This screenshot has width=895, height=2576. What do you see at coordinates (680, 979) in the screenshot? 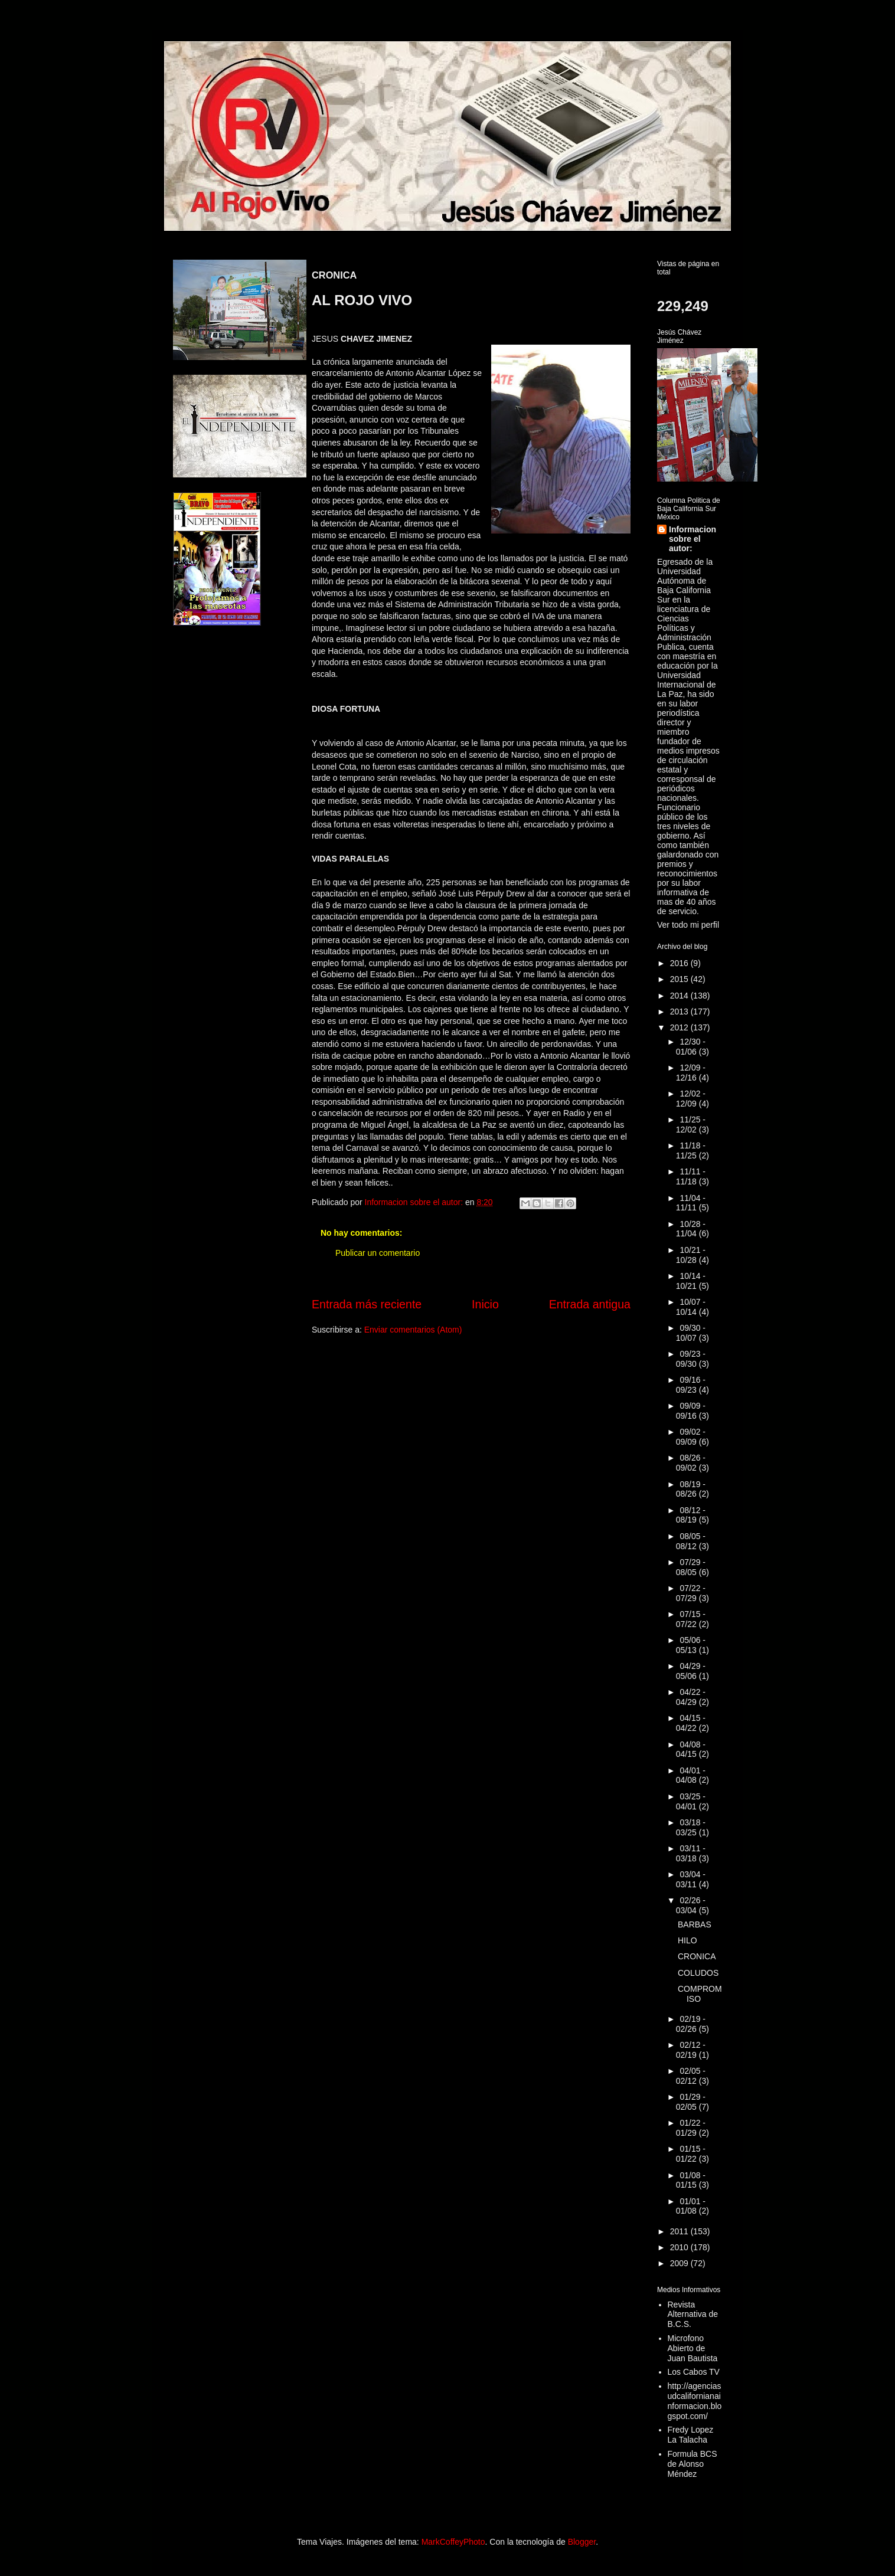
I see `2015` at bounding box center [680, 979].